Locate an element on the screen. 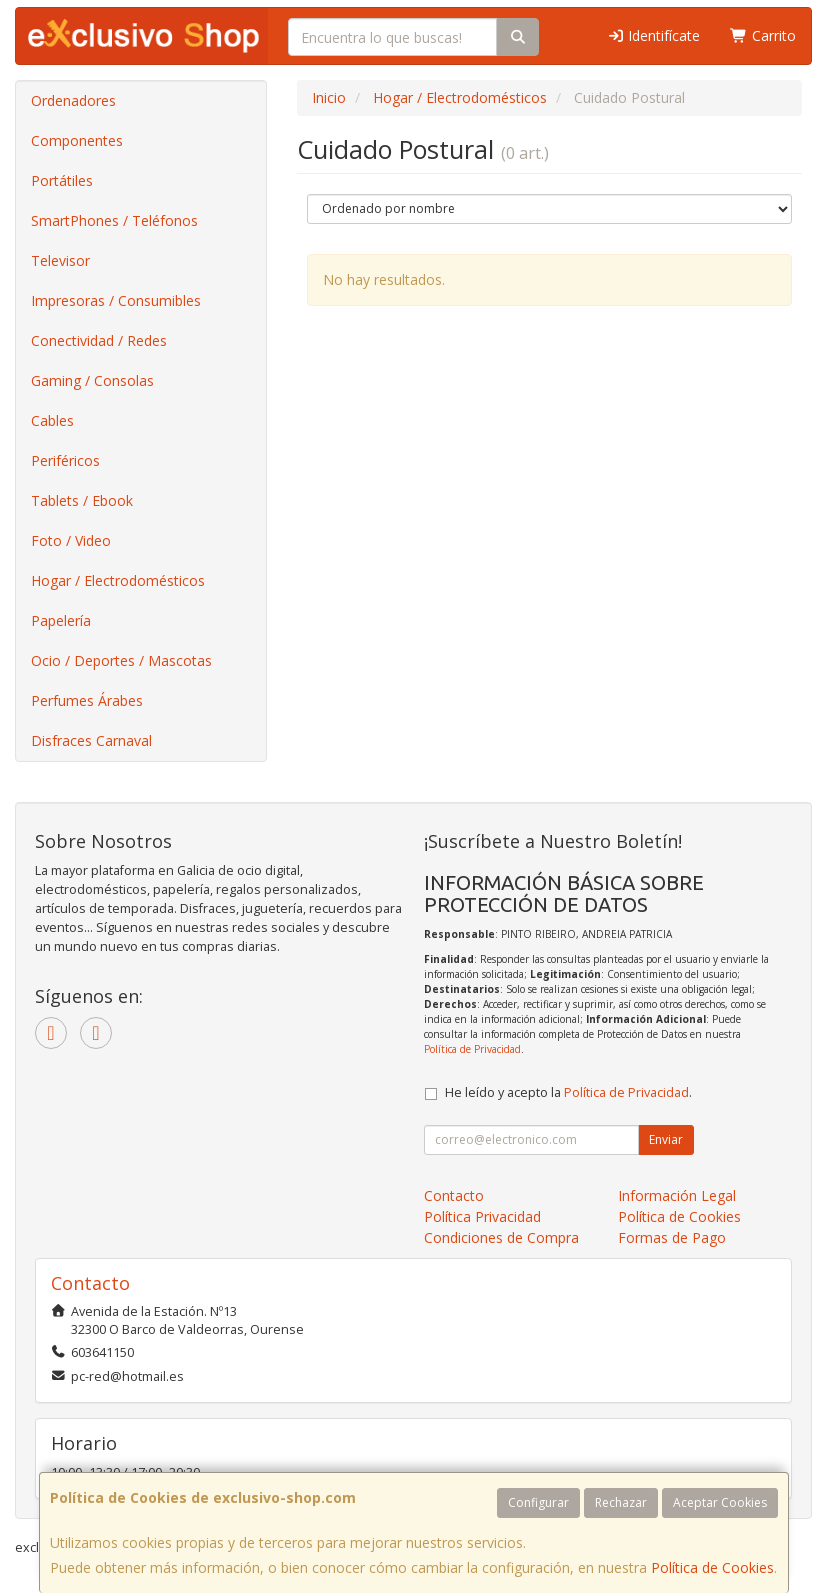 The width and height of the screenshot is (827, 1593). Hogar / Electrodomésticos is located at coordinates (118, 580).